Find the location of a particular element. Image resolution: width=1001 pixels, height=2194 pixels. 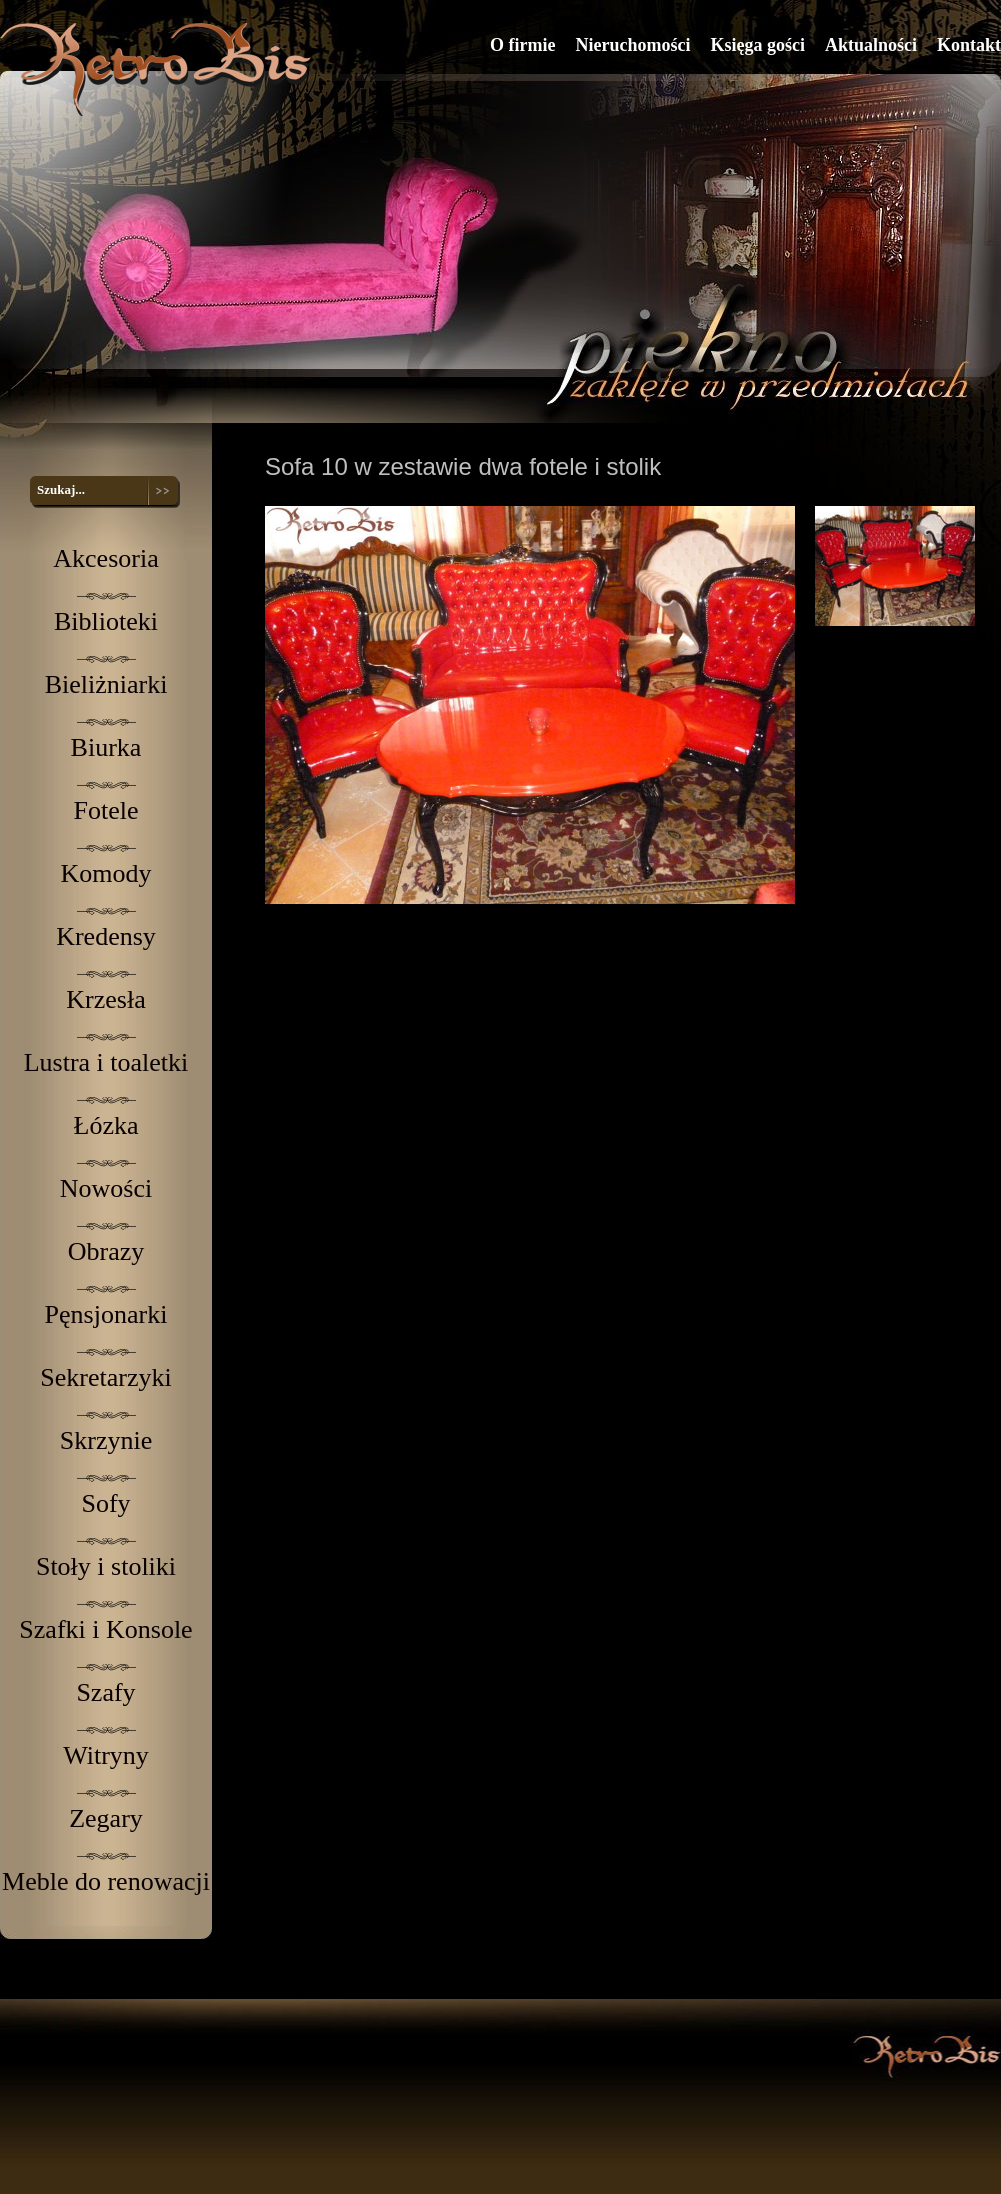

Sekretarzyki is located at coordinates (105, 1377).